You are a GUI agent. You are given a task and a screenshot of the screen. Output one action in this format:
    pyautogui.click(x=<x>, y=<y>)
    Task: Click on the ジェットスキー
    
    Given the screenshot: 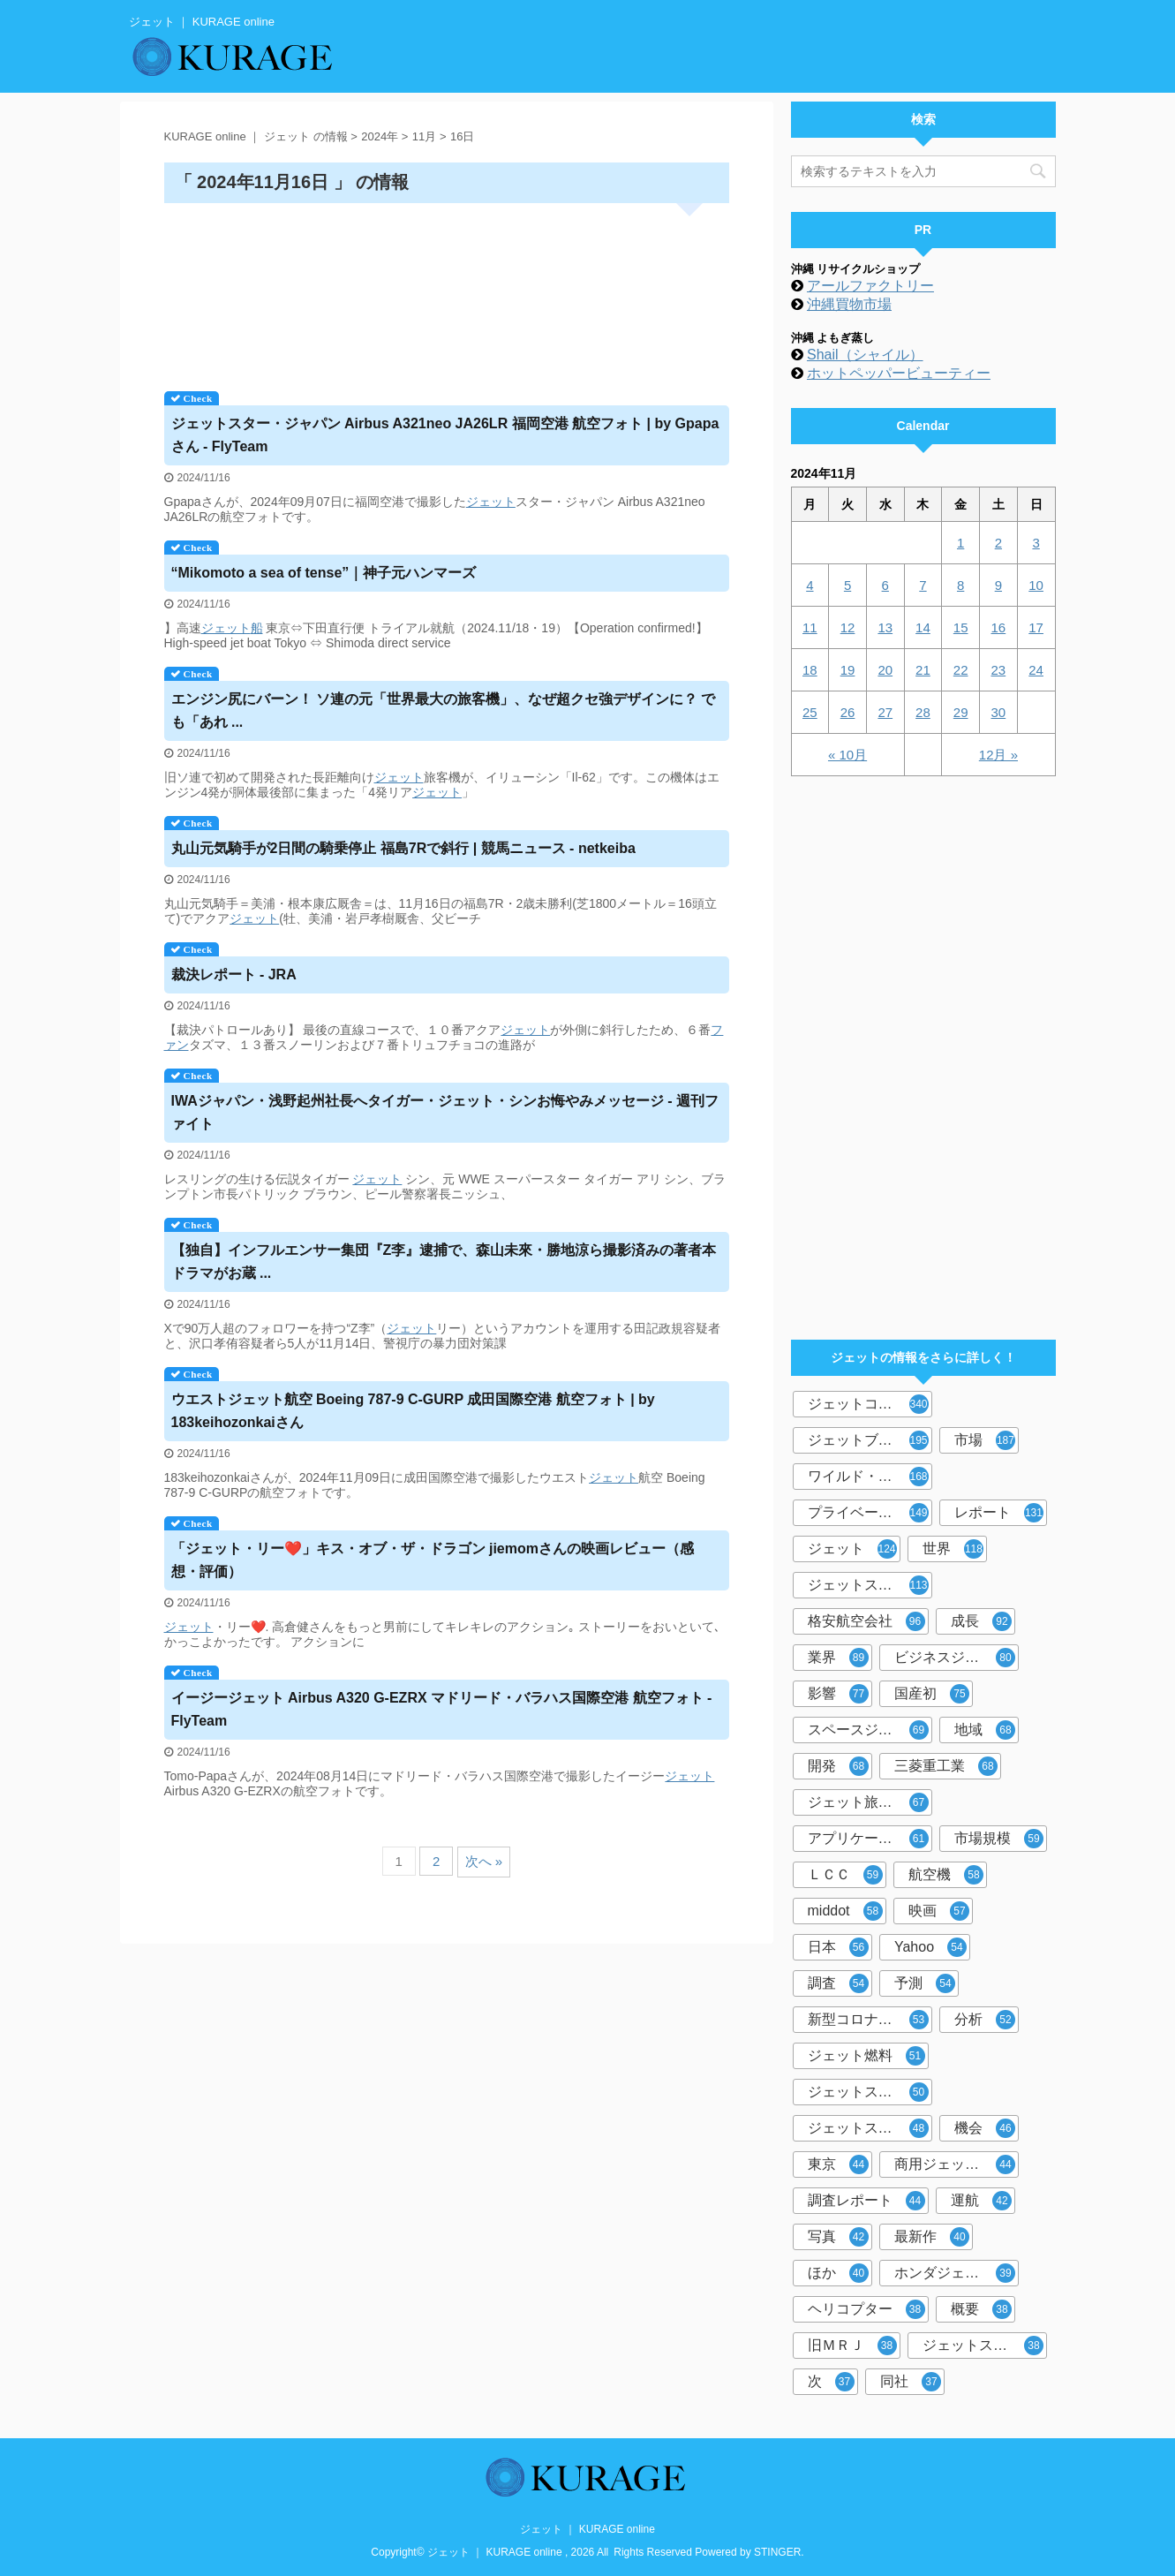 What is the action you would take?
    pyautogui.click(x=868, y=2092)
    